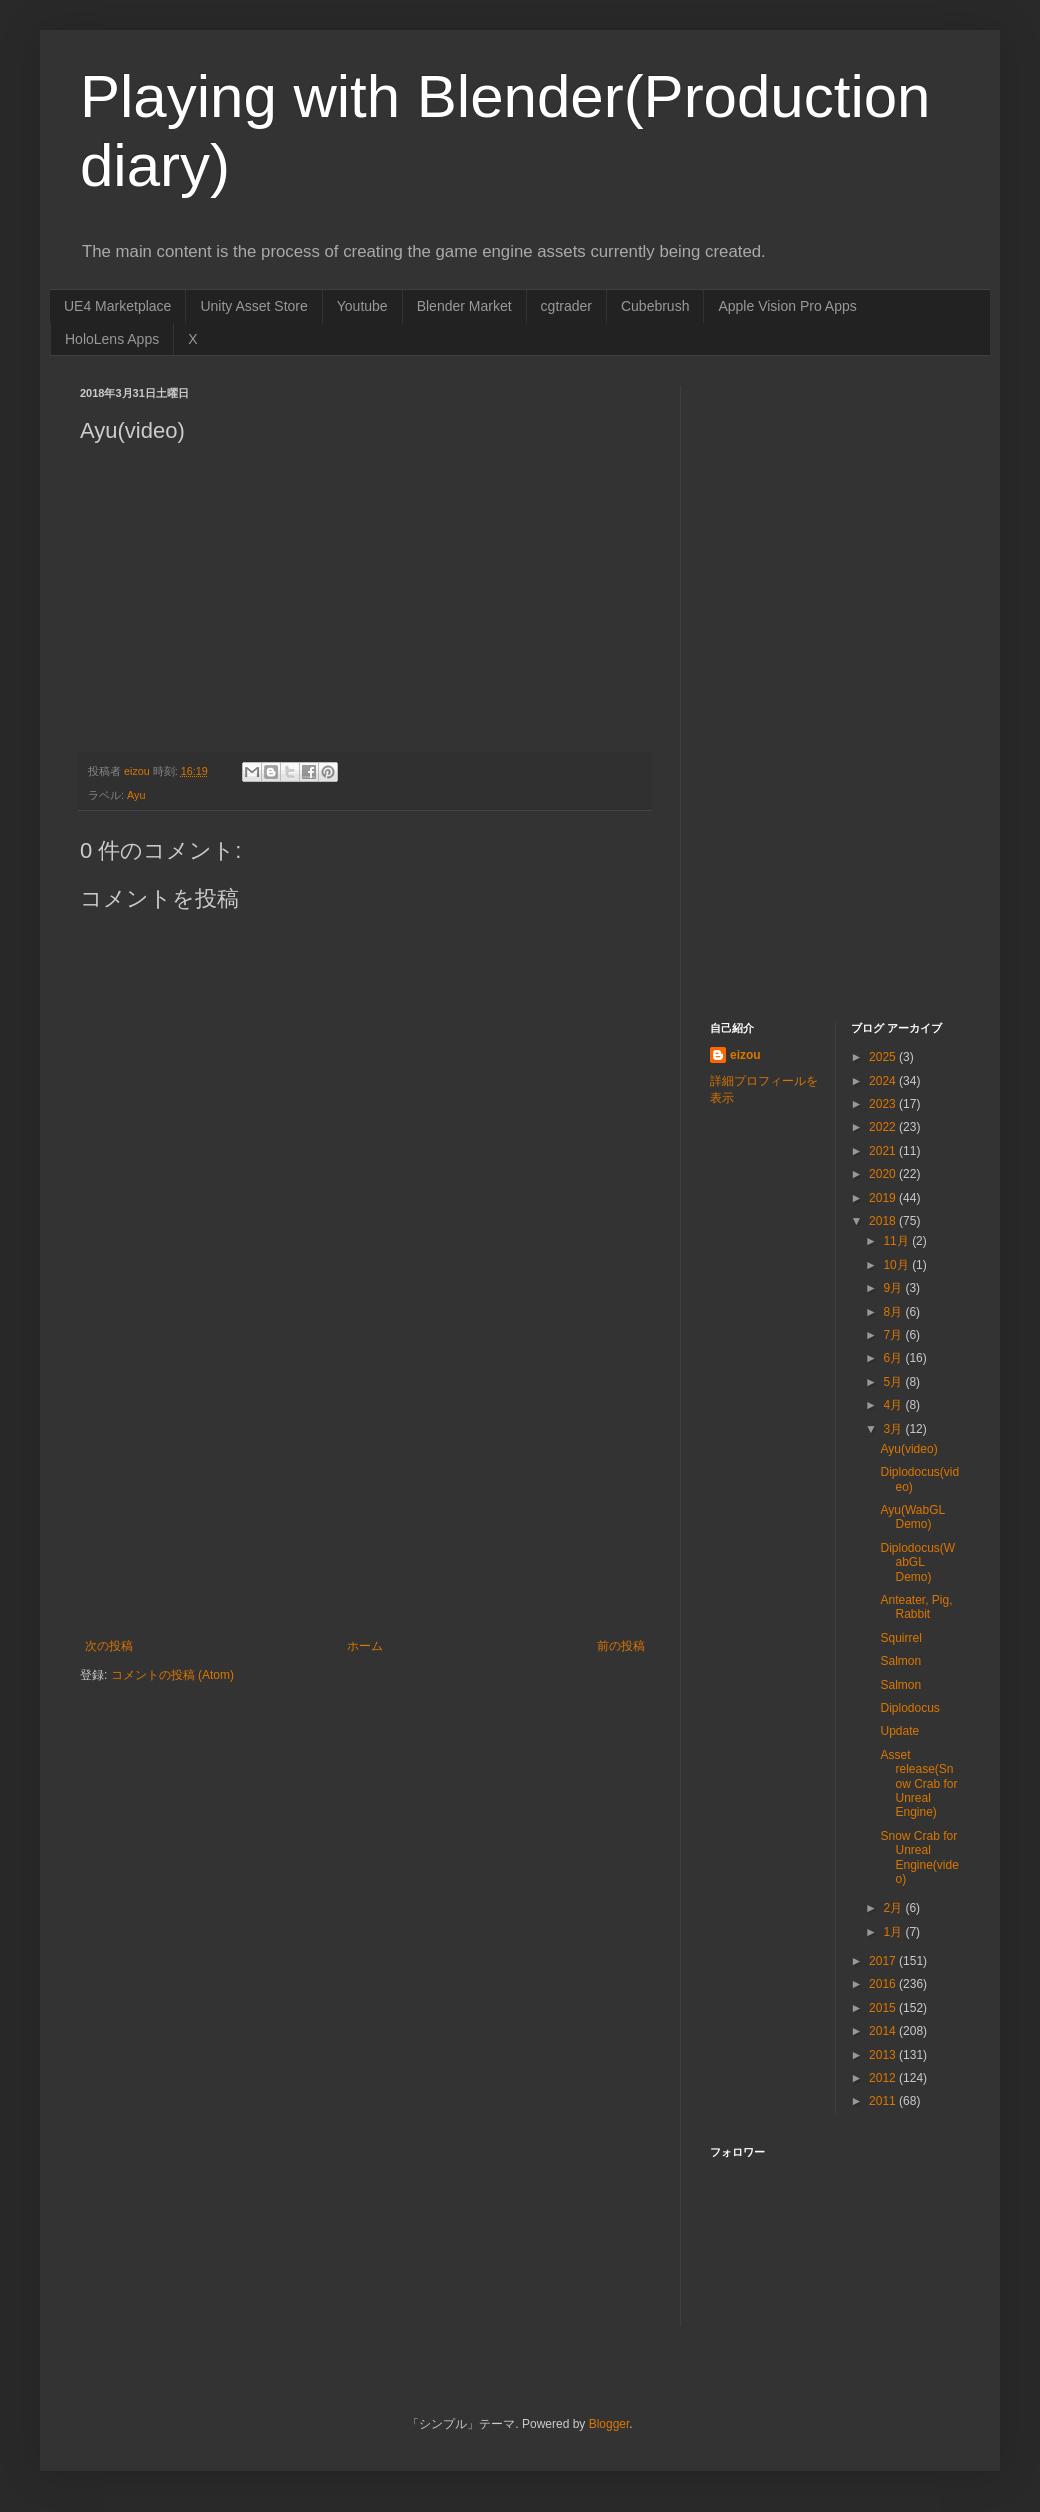 This screenshot has height=2512, width=1040. Describe the element at coordinates (566, 306) in the screenshot. I see `cgtrader` at that location.